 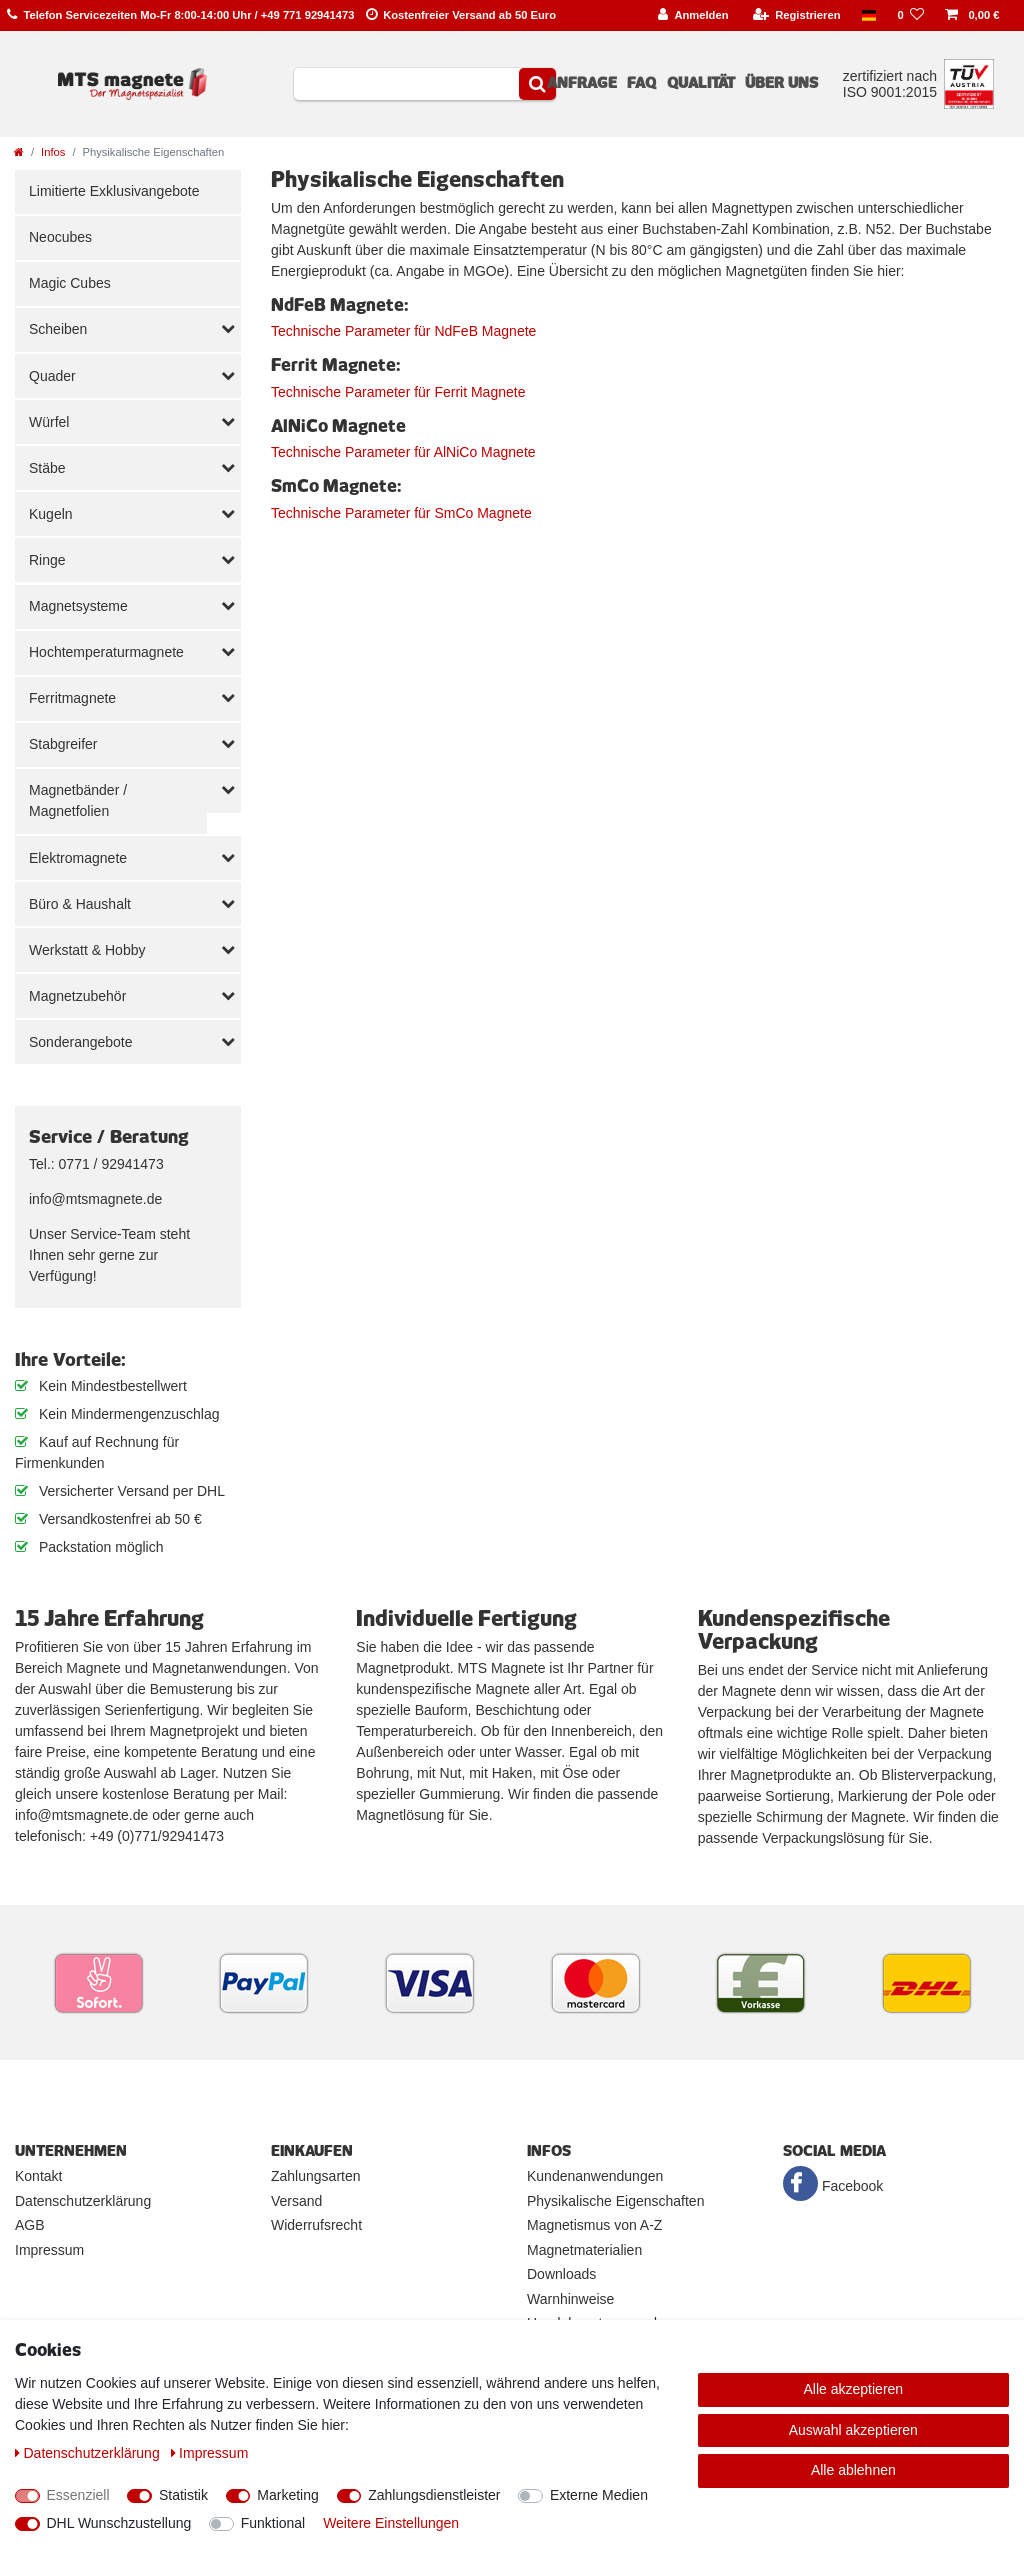 I want to click on Werkstatt & Hobby, so click(x=87, y=950).